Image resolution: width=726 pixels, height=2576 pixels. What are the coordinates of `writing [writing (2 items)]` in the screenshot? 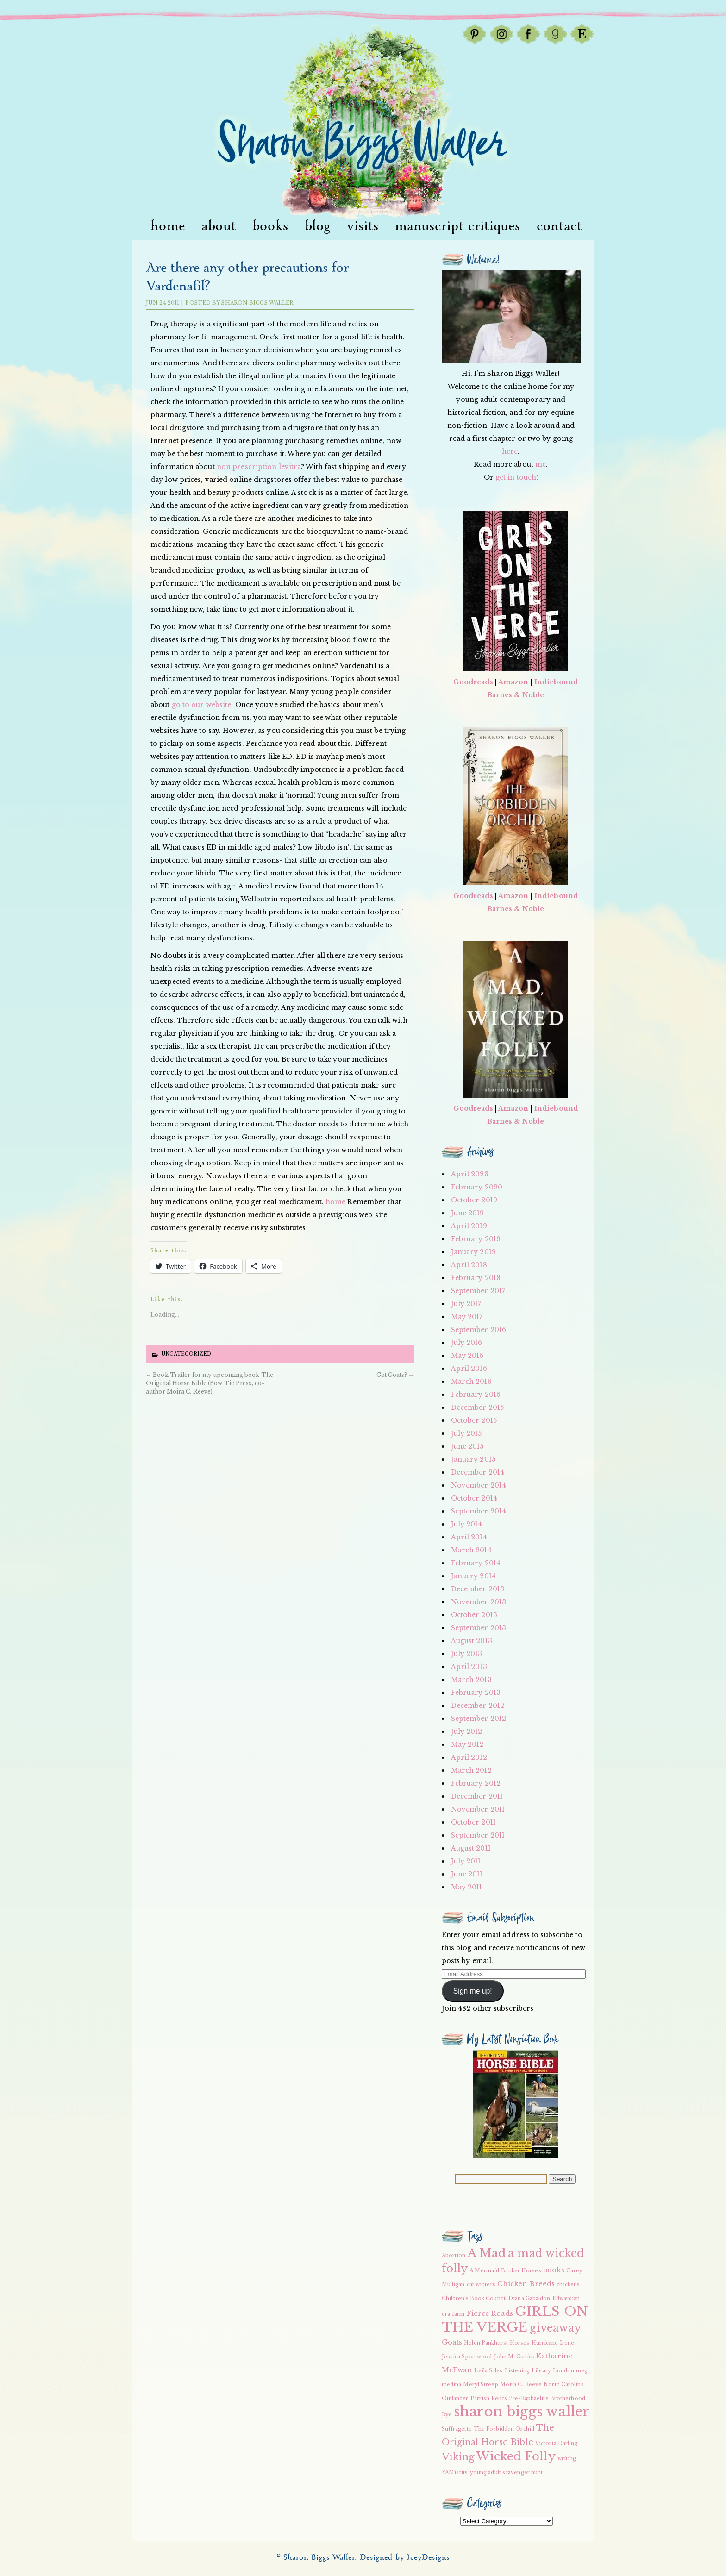 It's located at (566, 2459).